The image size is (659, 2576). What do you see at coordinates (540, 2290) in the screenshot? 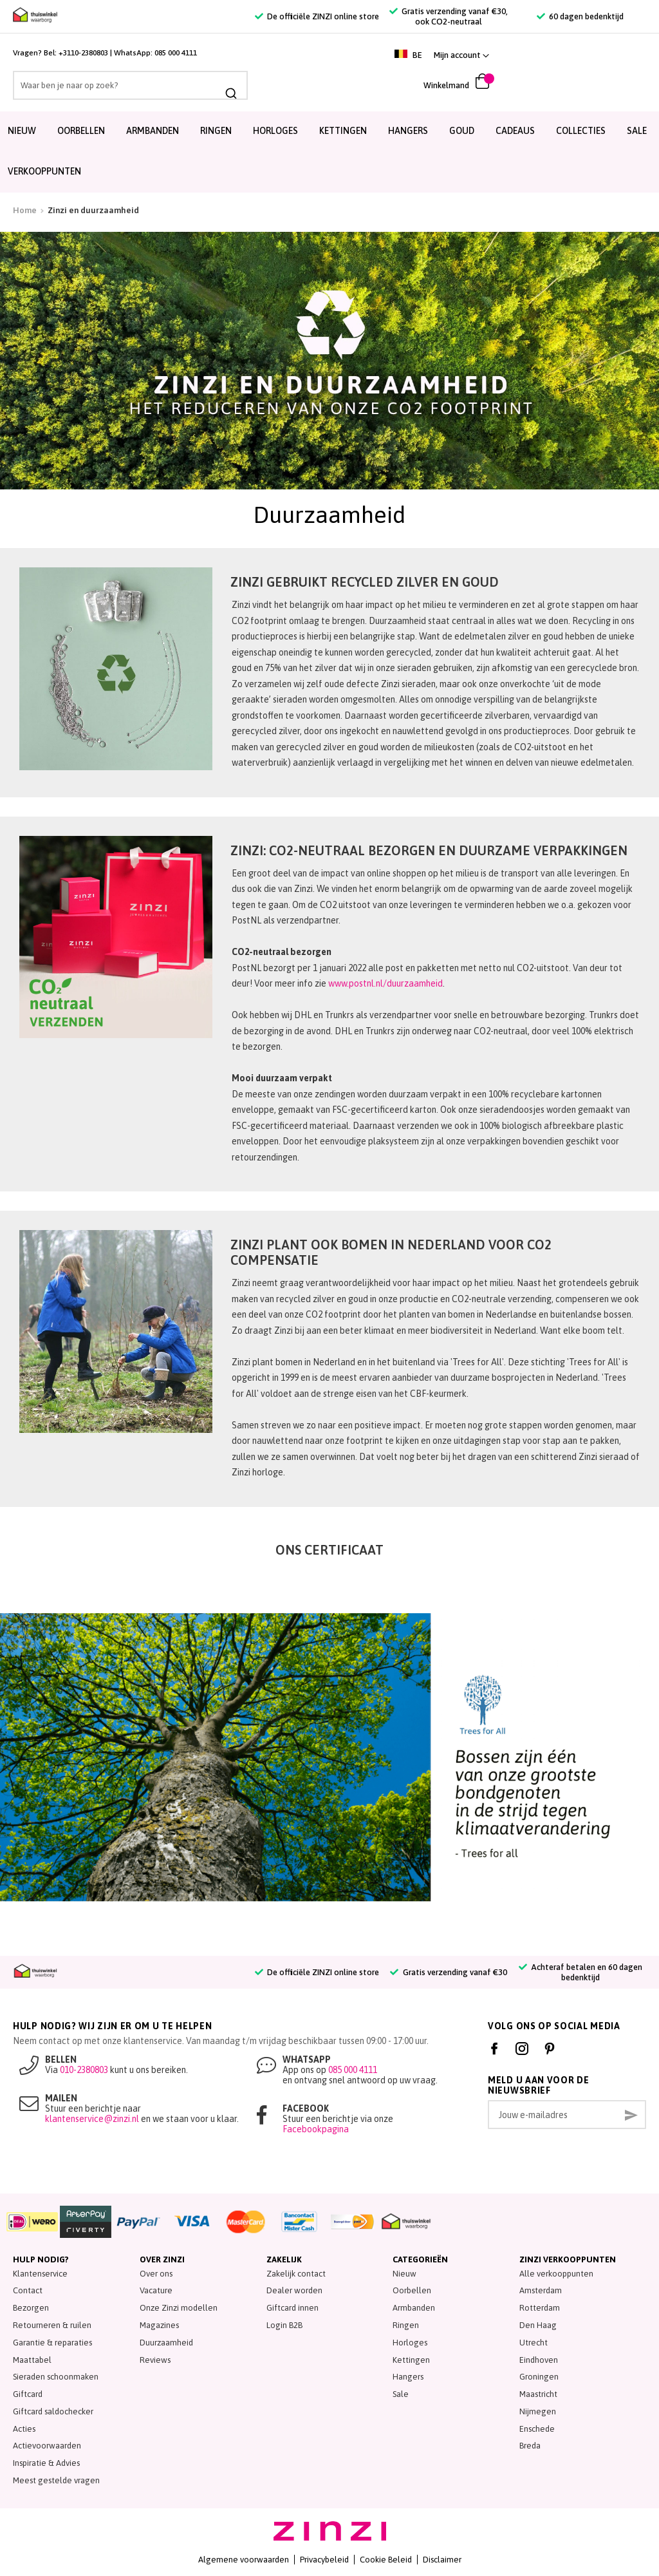
I see `Amsterdam` at bounding box center [540, 2290].